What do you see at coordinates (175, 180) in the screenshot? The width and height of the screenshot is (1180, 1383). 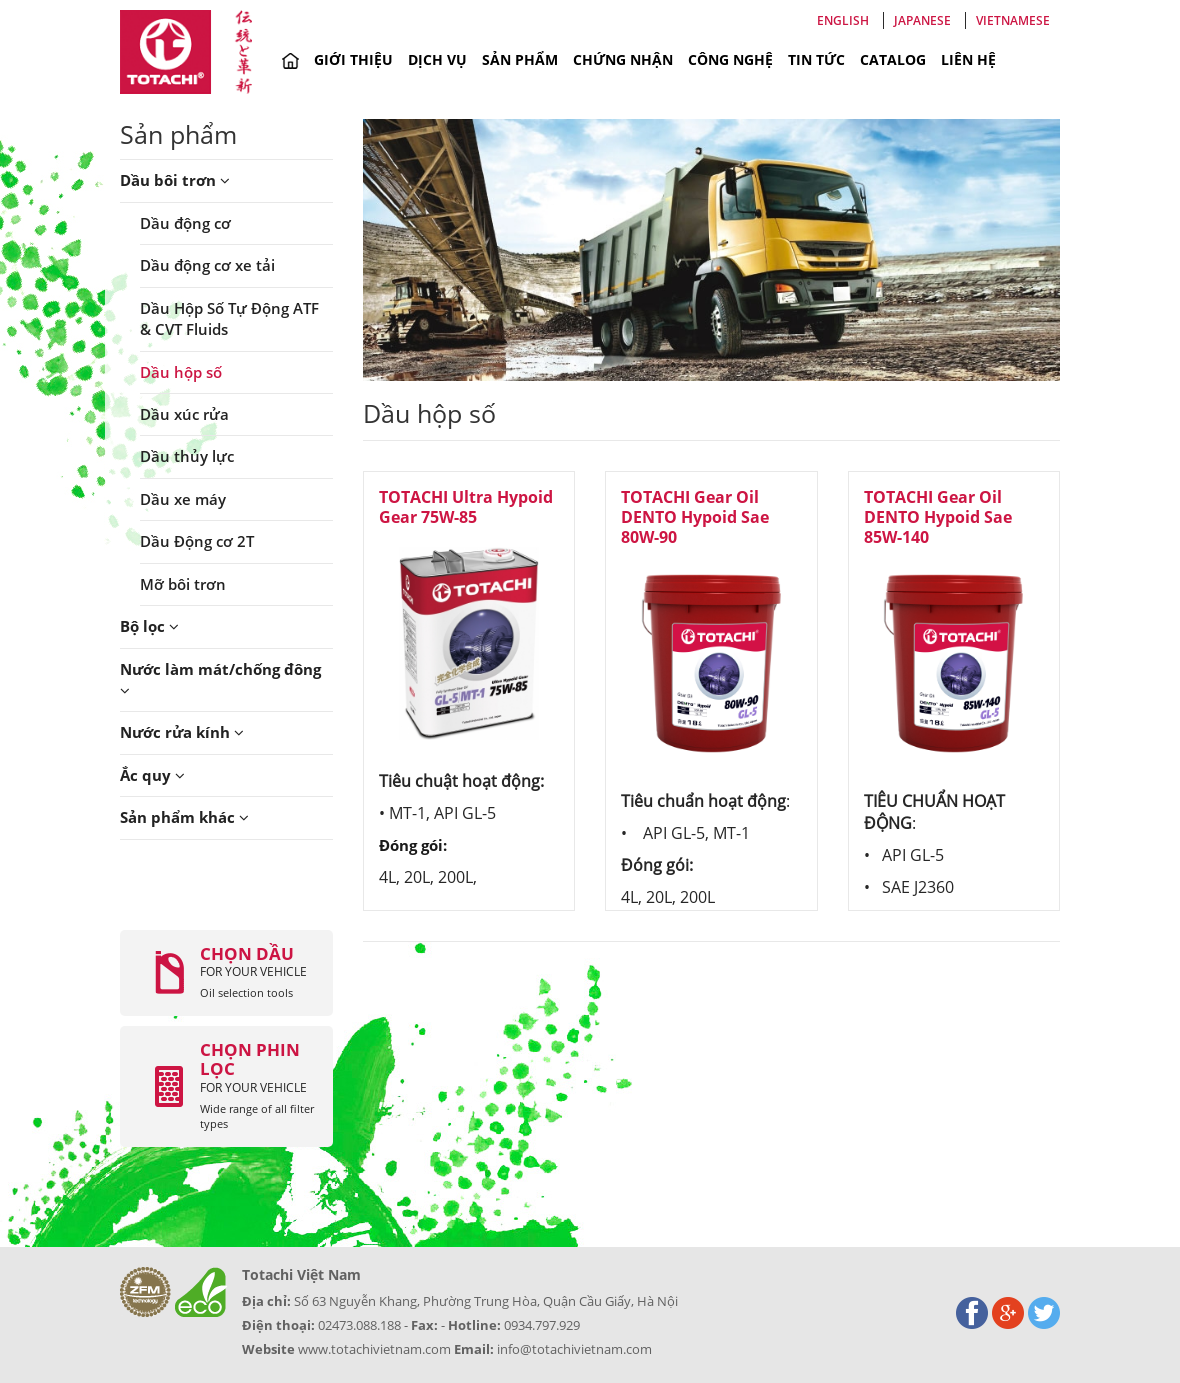 I see `Dầu bôi trơn` at bounding box center [175, 180].